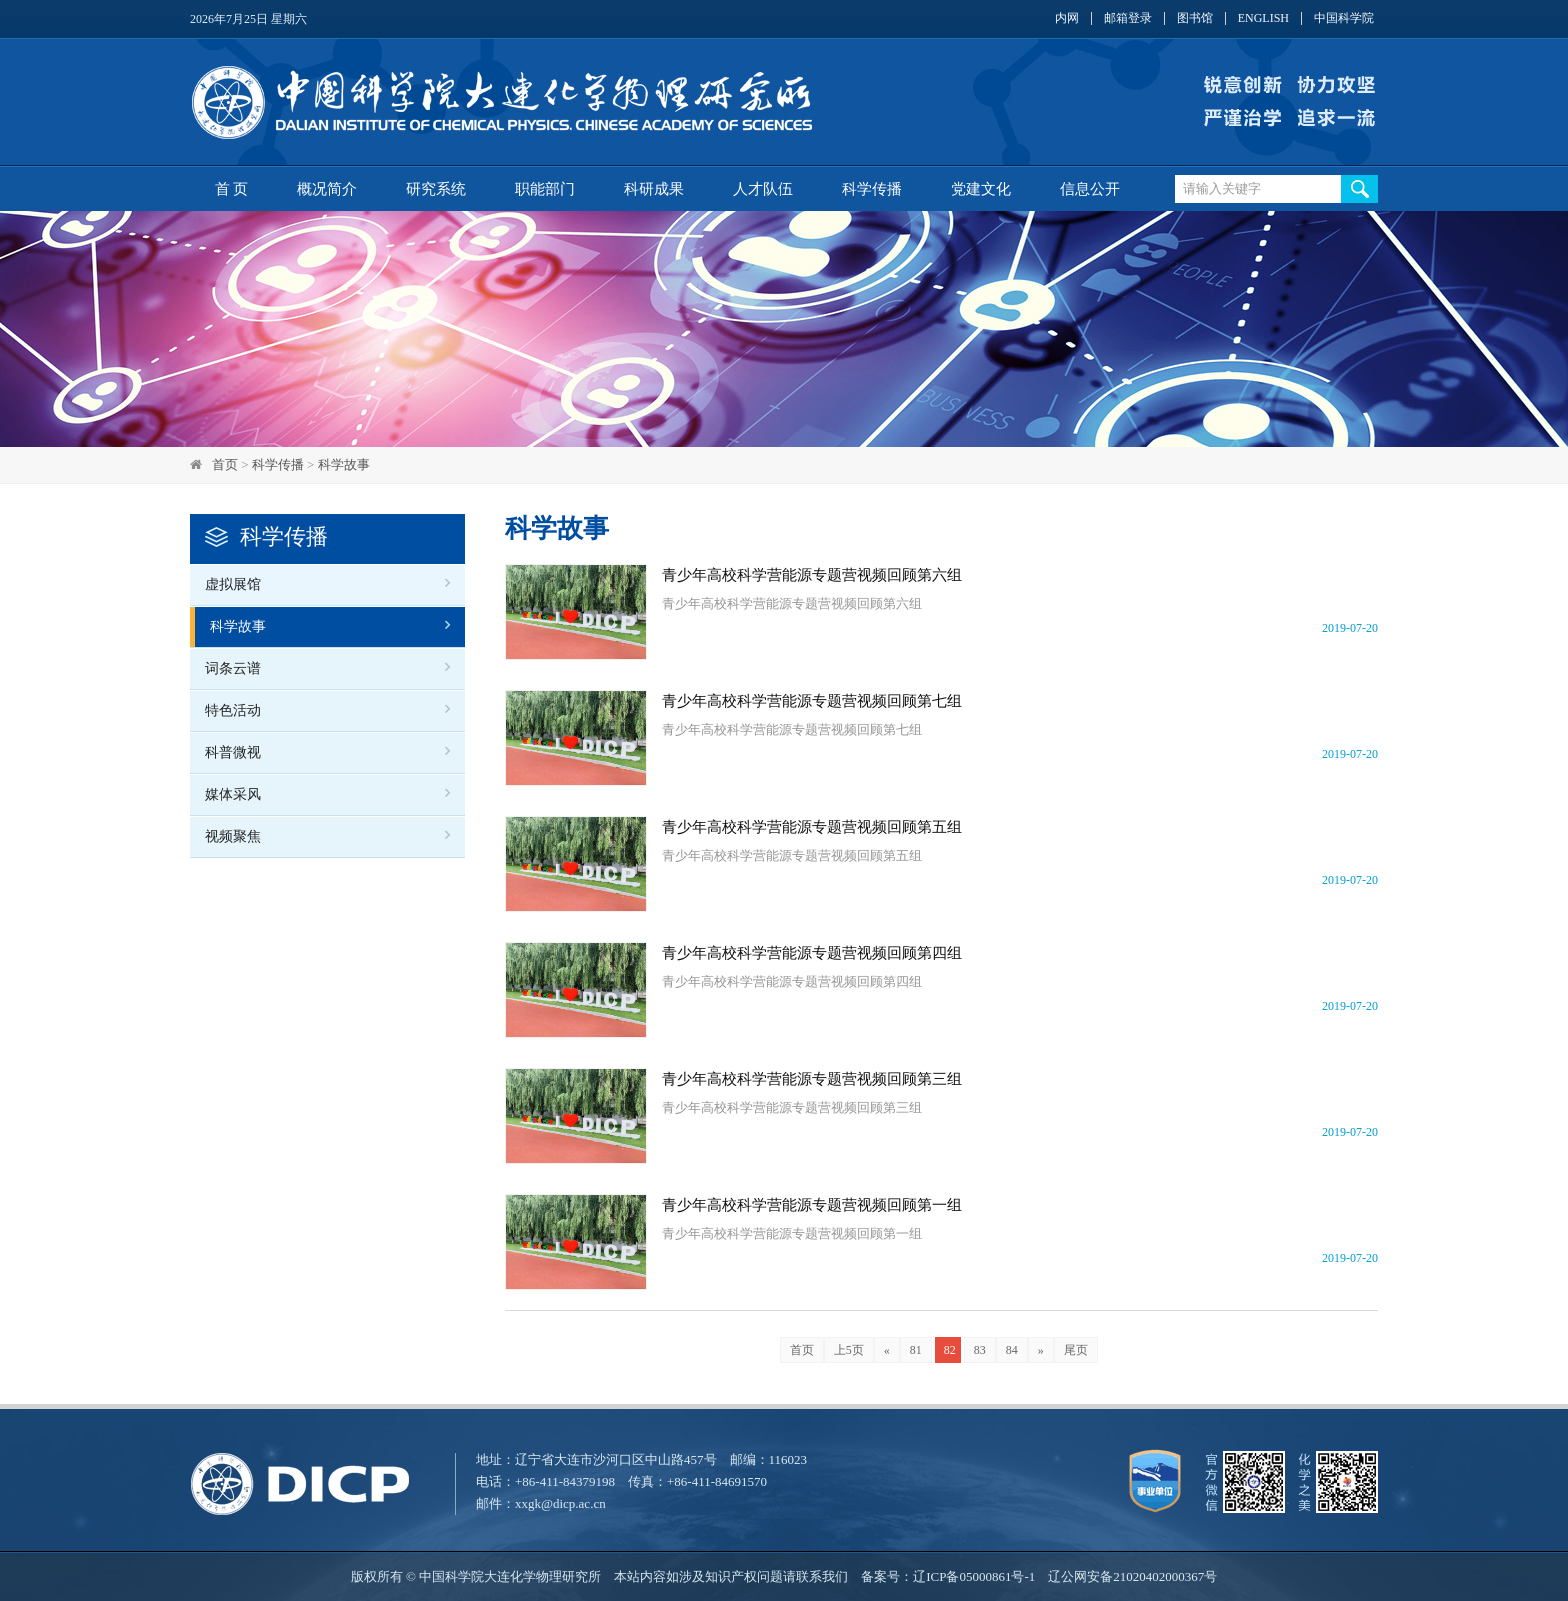 This screenshot has width=1568, height=1601. I want to click on 81, so click(916, 1350).